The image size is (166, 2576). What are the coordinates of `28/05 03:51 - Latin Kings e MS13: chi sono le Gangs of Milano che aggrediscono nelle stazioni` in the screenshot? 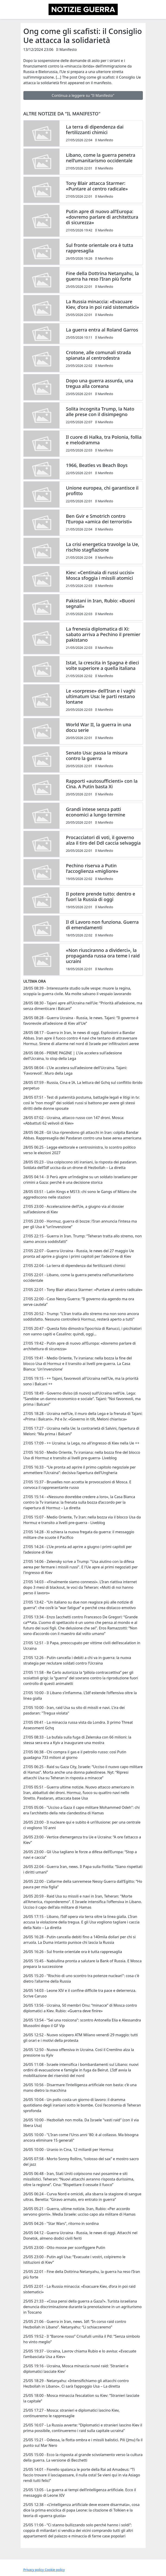 It's located at (80, 1194).